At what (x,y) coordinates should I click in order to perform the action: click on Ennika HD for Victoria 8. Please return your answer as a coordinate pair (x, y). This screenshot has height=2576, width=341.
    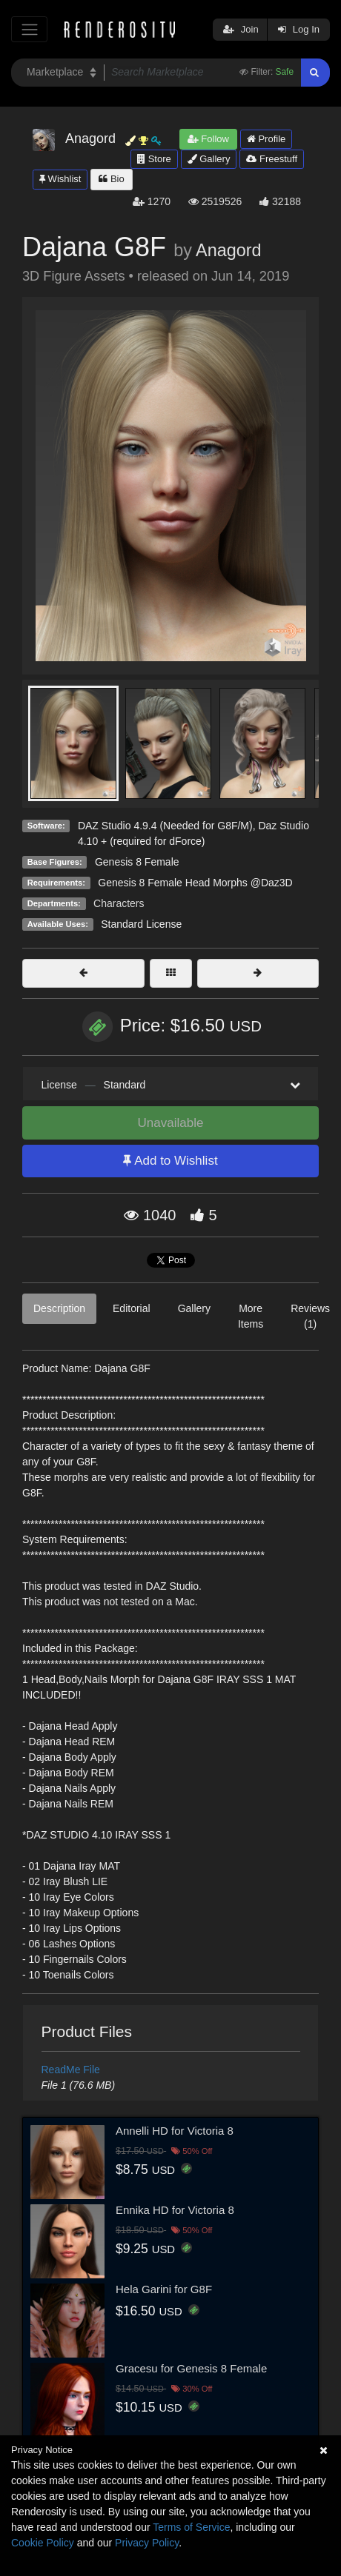
    Looking at the image, I should click on (175, 2210).